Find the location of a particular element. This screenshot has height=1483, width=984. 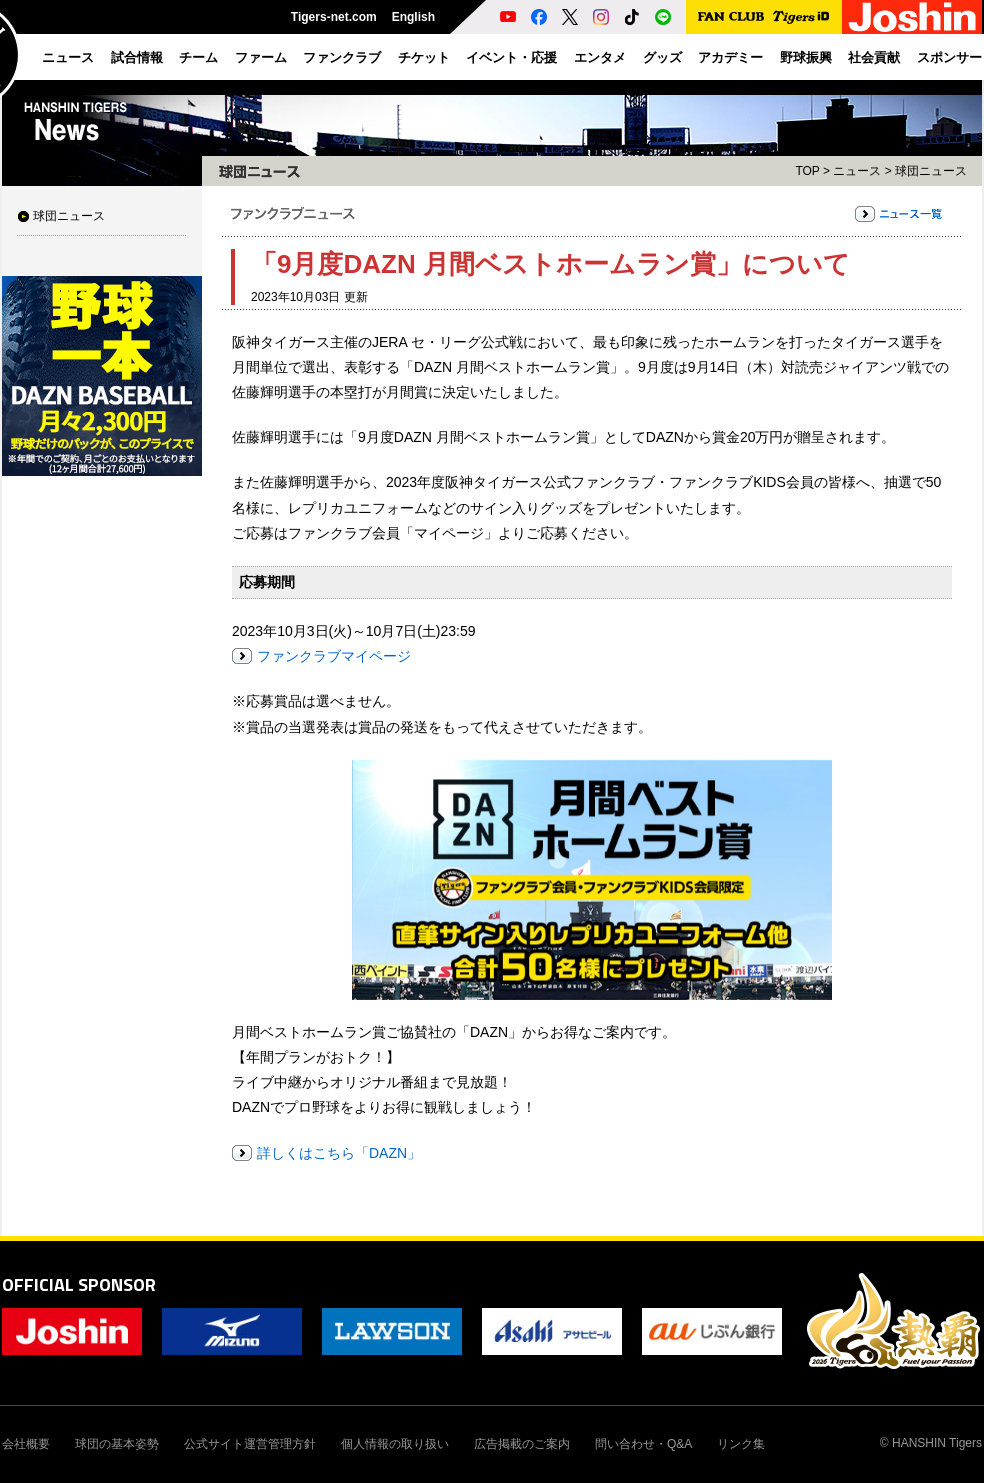

会社概要 is located at coordinates (26, 1444).